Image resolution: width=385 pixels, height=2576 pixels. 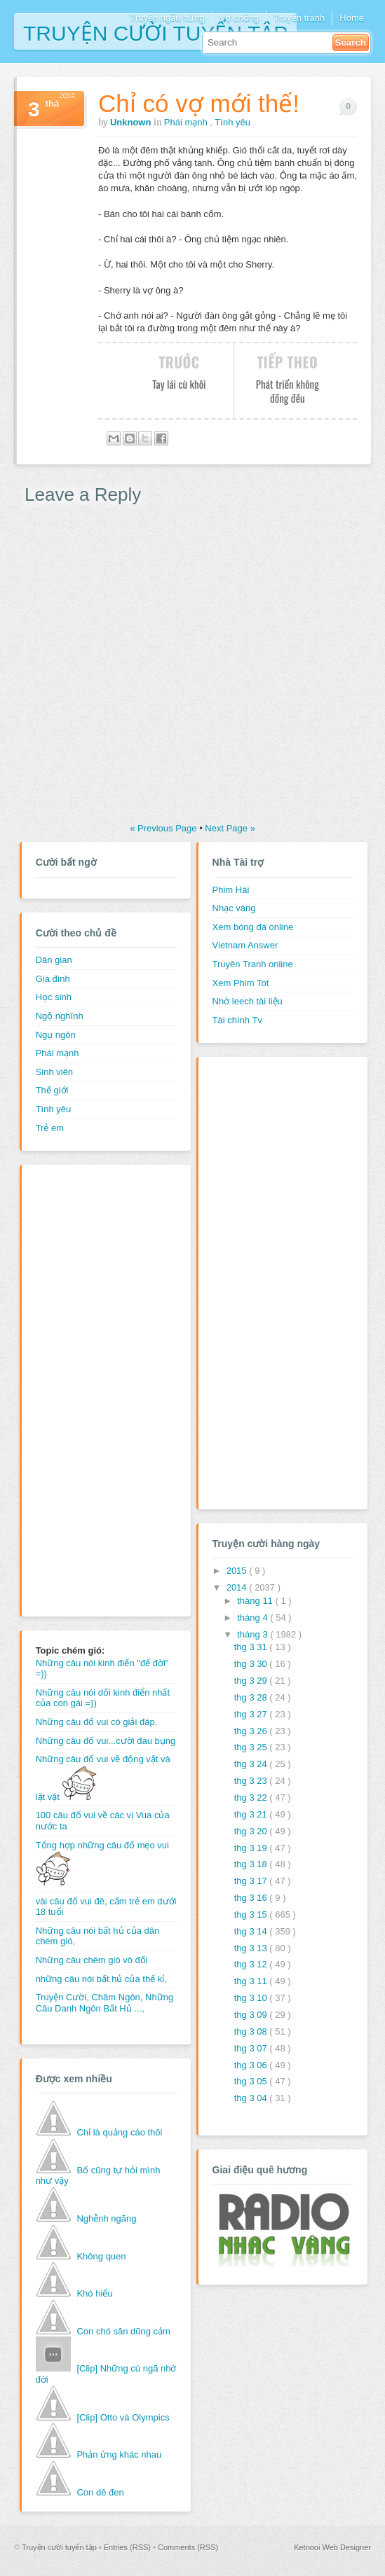 What do you see at coordinates (252, 2014) in the screenshot?
I see `thg 3 09` at bounding box center [252, 2014].